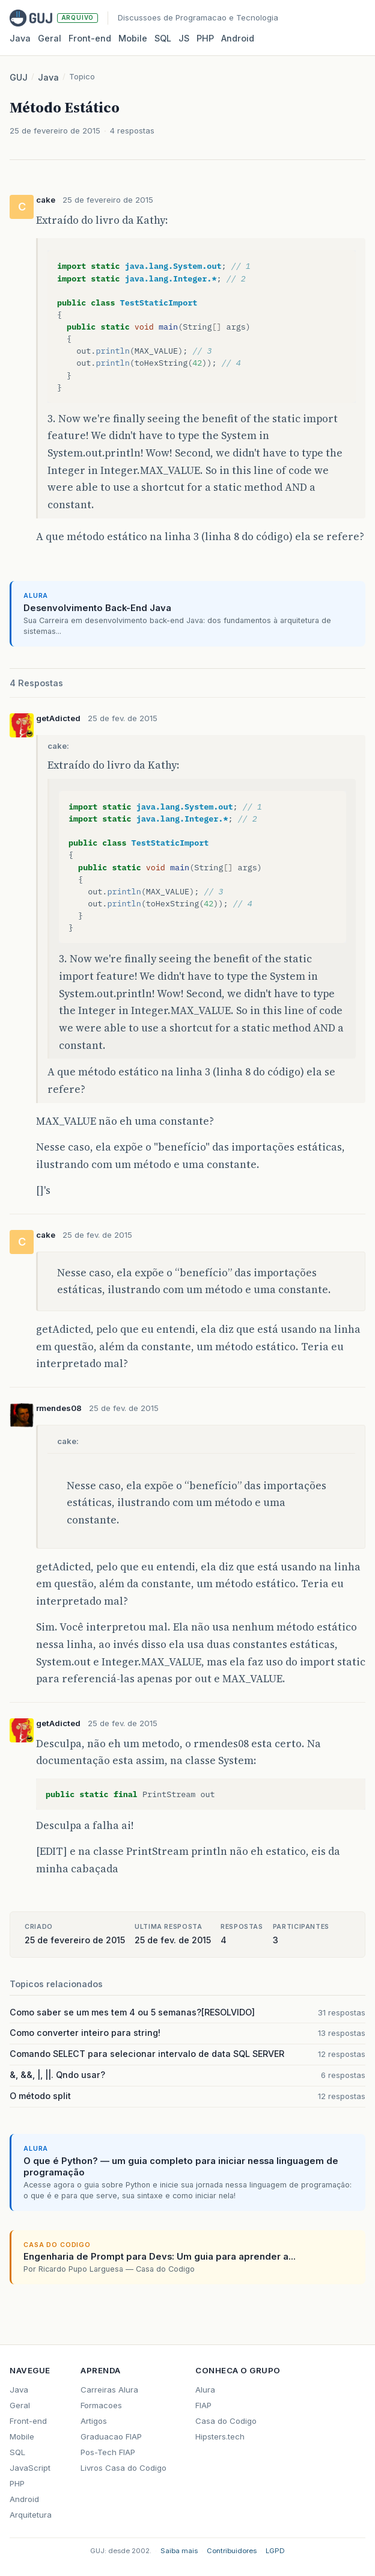 This screenshot has height=2576, width=375. I want to click on Java, so click(20, 38).